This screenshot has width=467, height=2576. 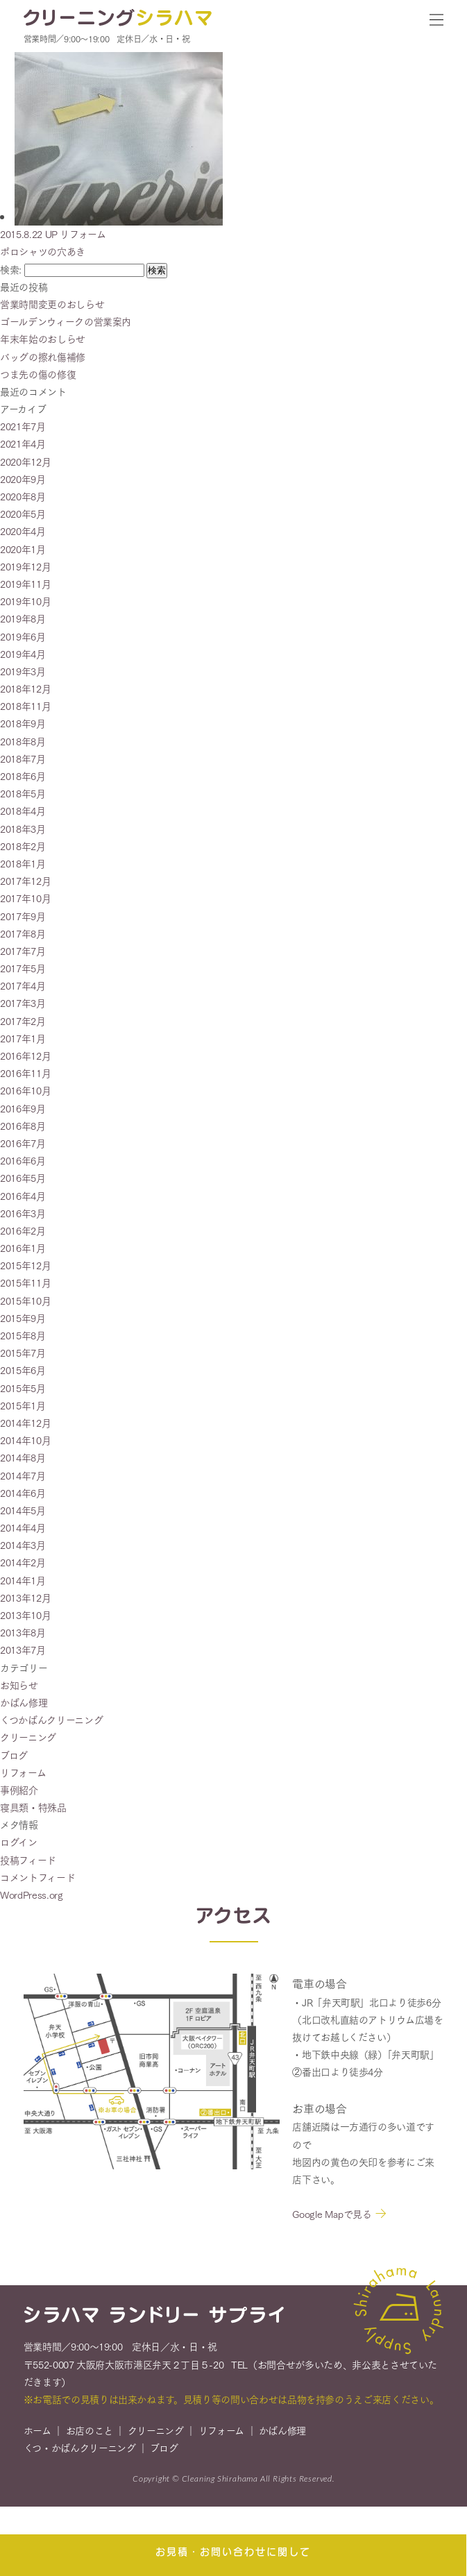 I want to click on 2017年9月, so click(x=23, y=916).